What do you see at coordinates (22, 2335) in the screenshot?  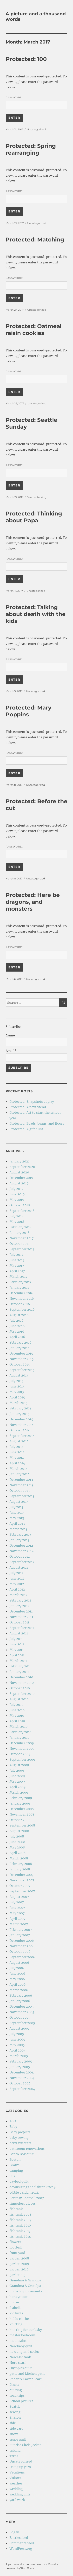 I see `master bedroom` at bounding box center [22, 2335].